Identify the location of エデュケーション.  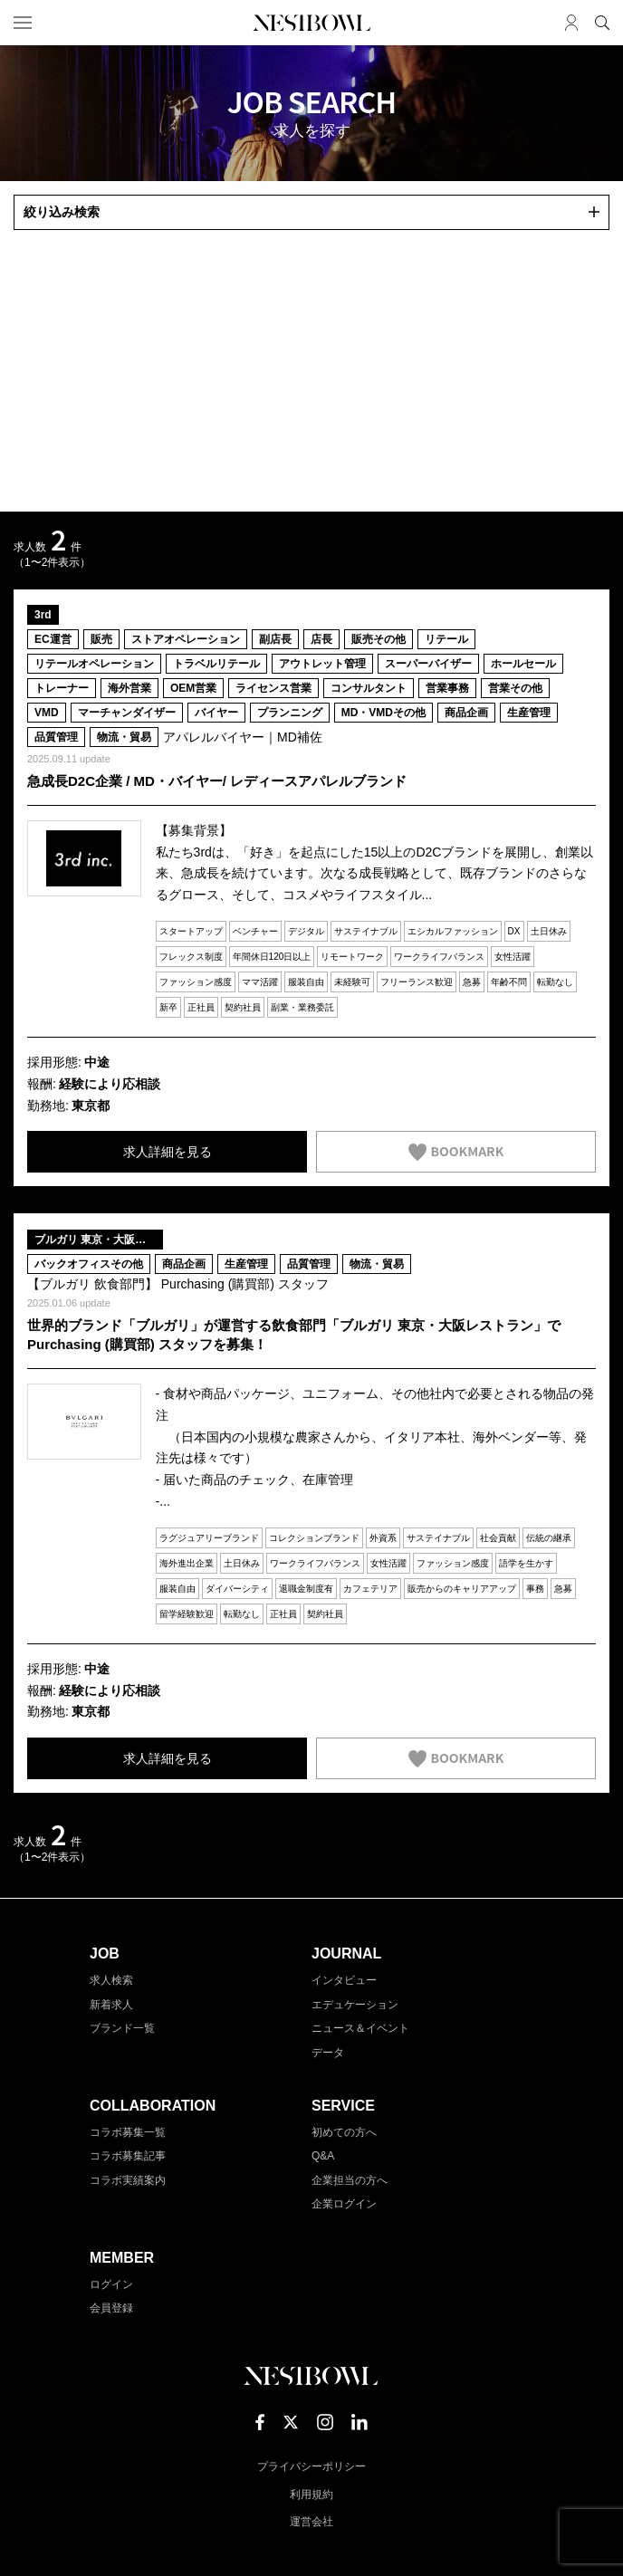
(355, 2004).